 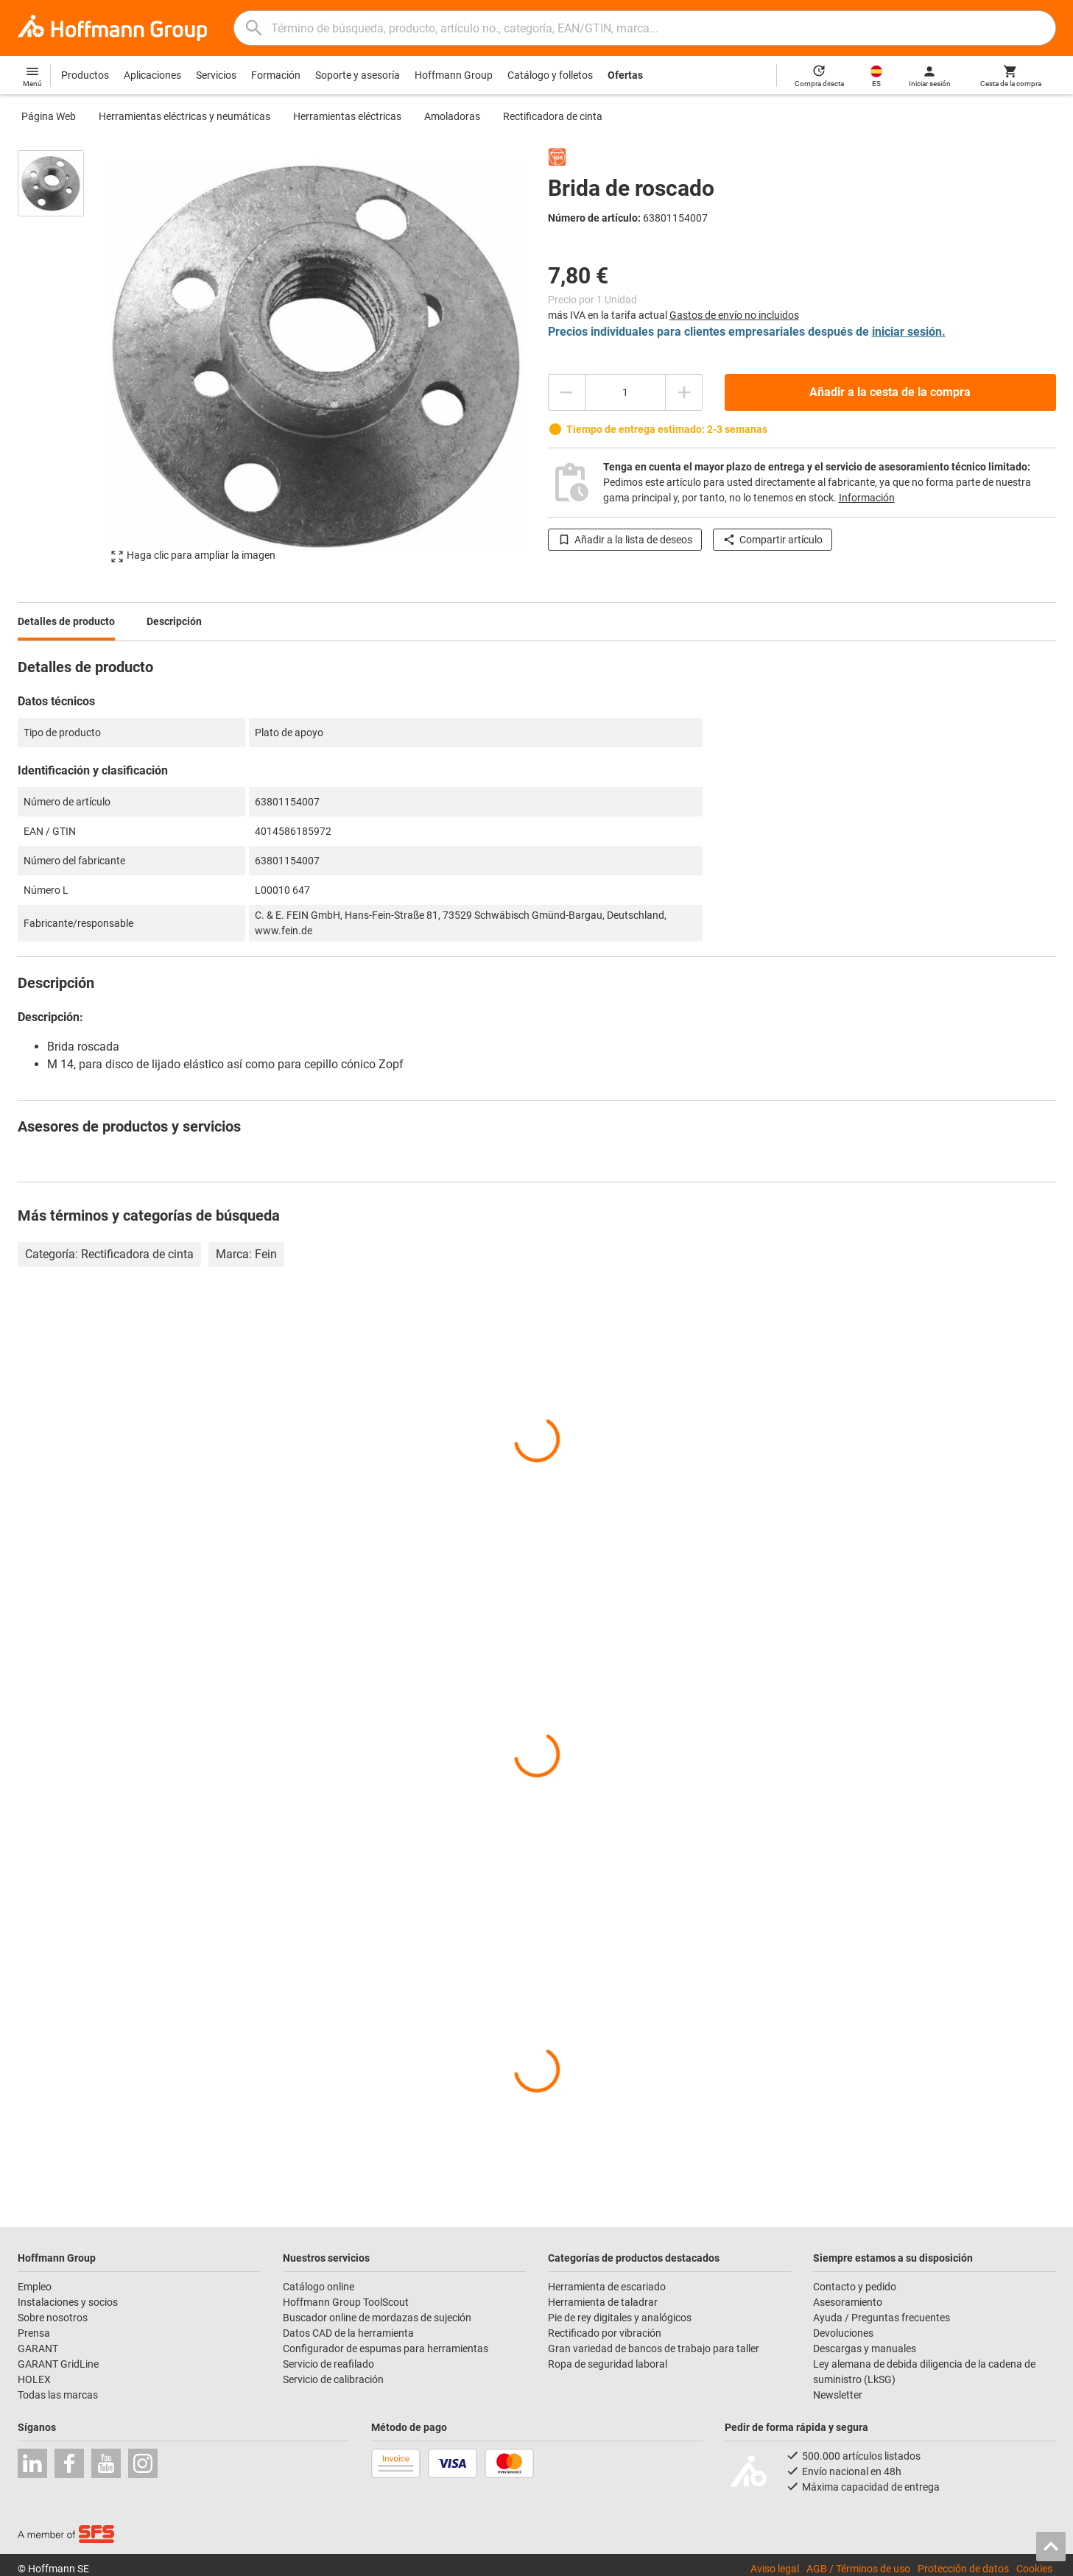 I want to click on Compartir artículo, so click(x=772, y=539).